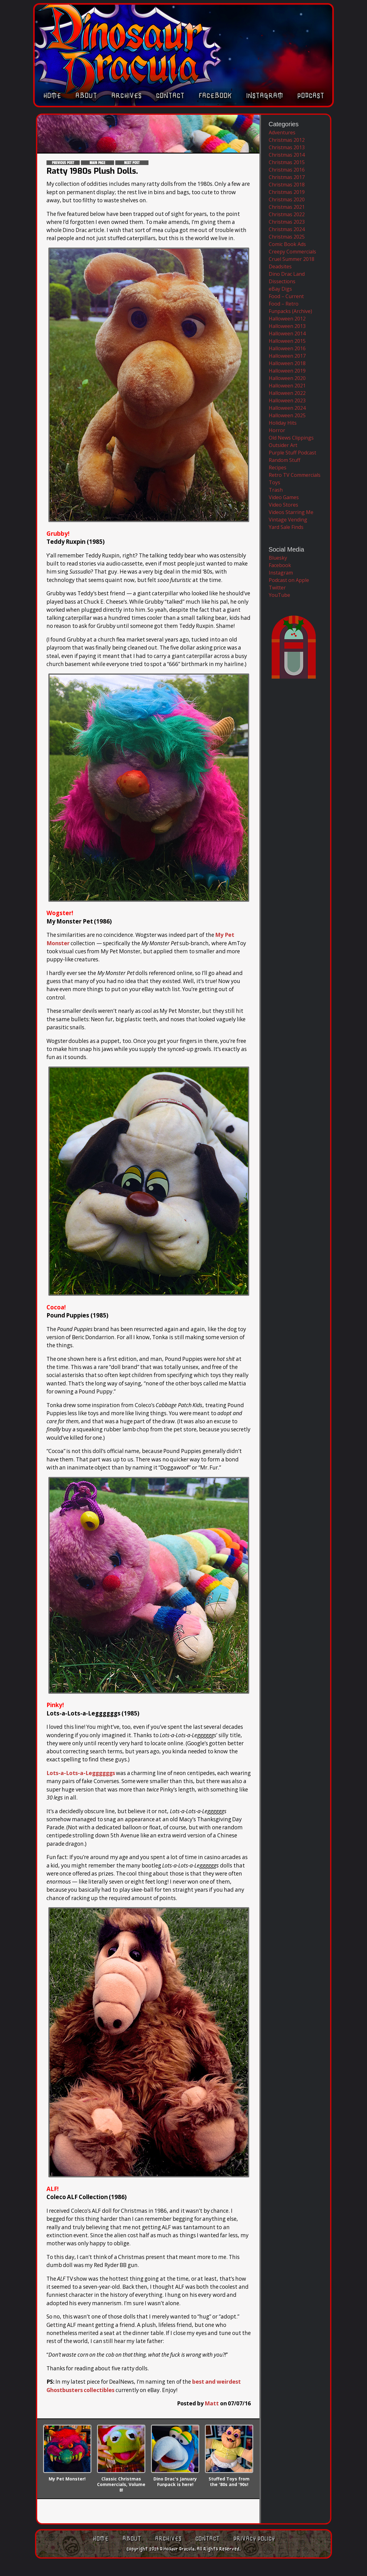 The width and height of the screenshot is (367, 2576). What do you see at coordinates (170, 98) in the screenshot?
I see `Contact` at bounding box center [170, 98].